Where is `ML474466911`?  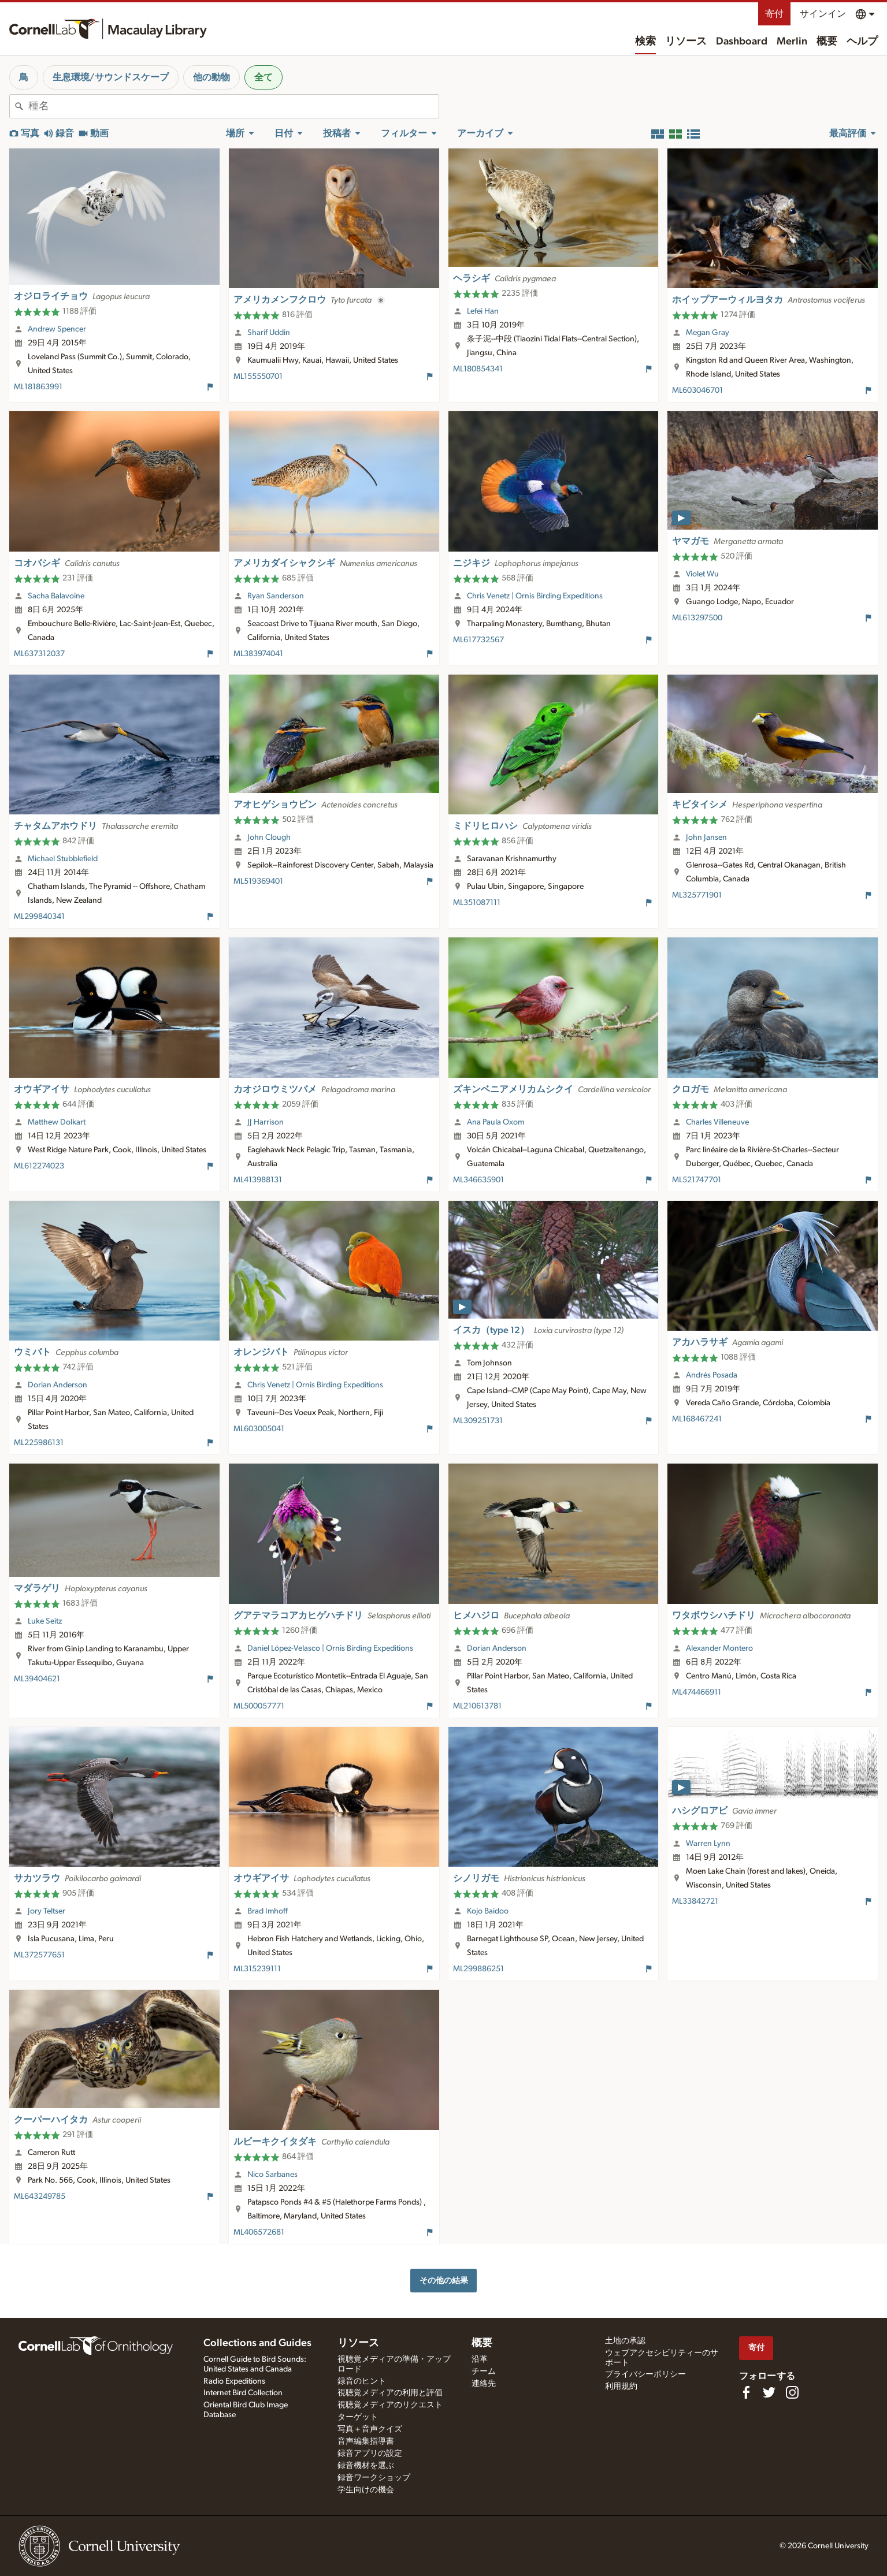
ML474466911 is located at coordinates (696, 1692).